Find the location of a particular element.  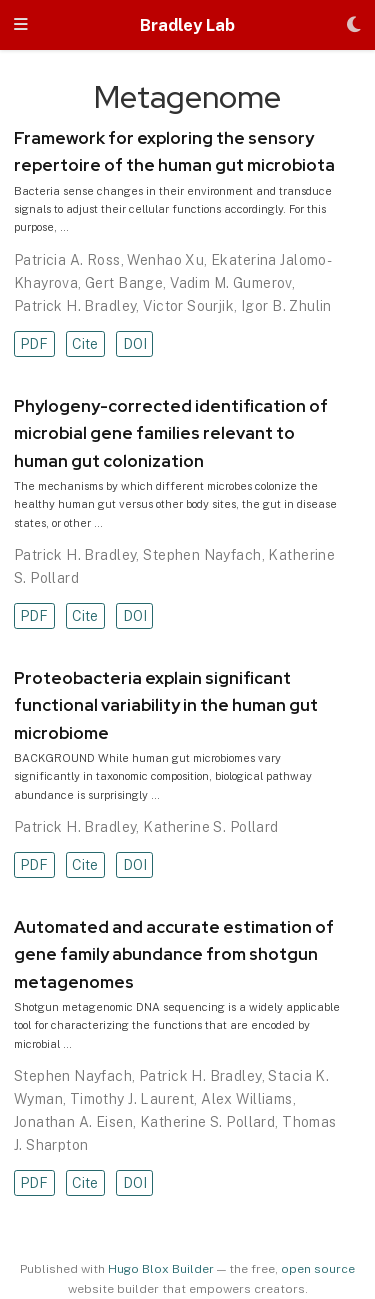

DOI is located at coordinates (135, 344).